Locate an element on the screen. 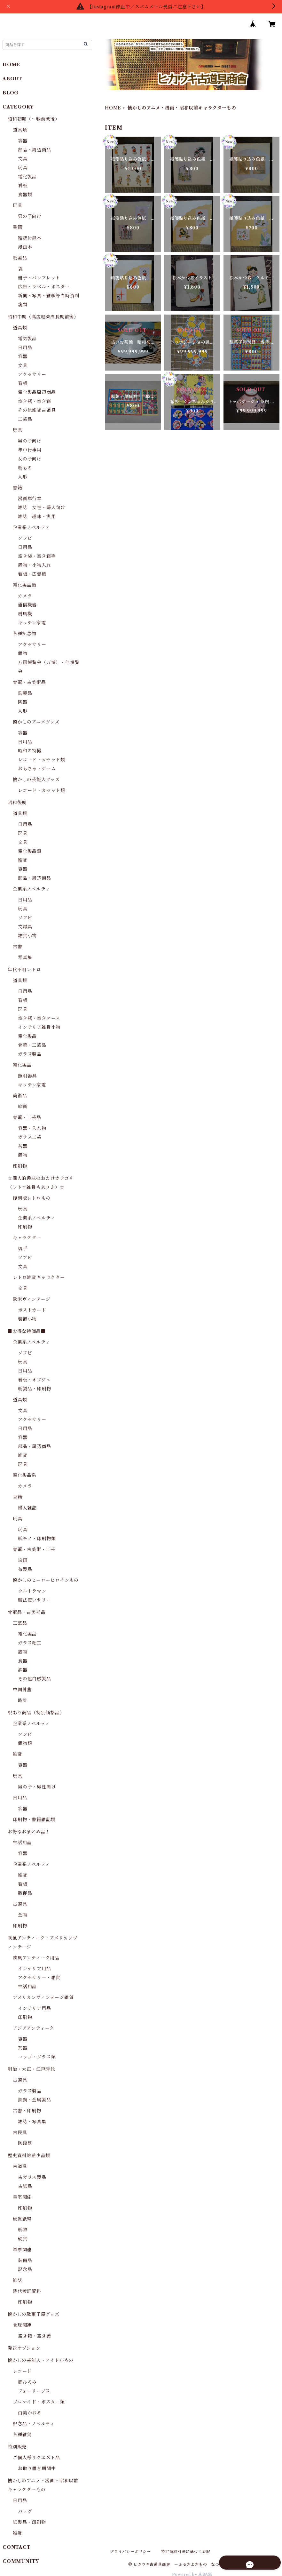  ソフビ is located at coordinates (25, 538).